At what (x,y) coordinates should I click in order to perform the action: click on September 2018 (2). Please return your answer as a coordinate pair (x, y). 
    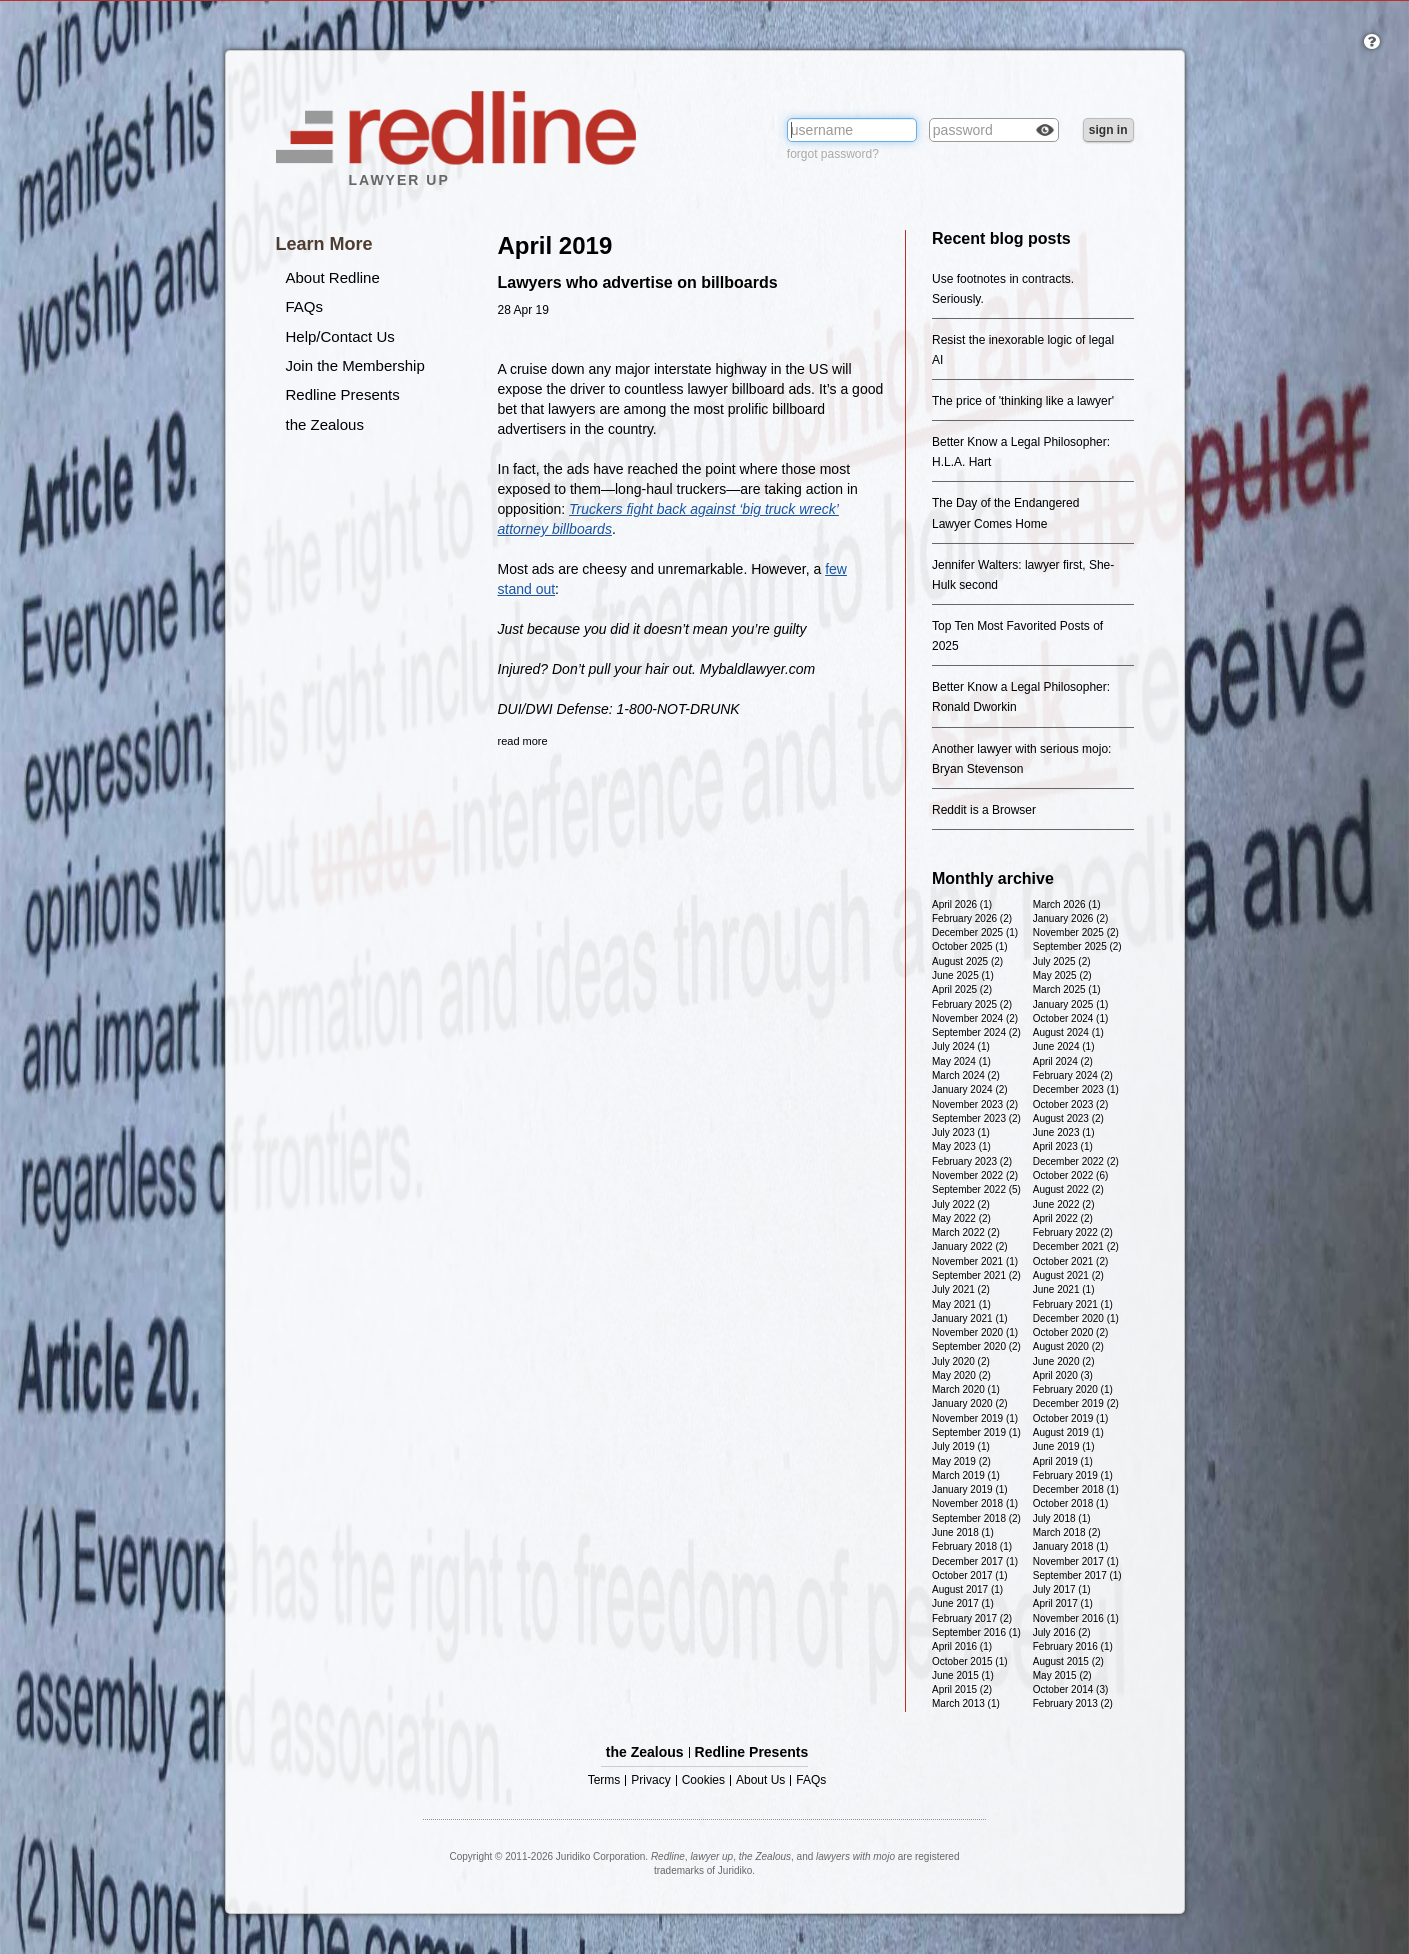
    Looking at the image, I should click on (976, 1518).